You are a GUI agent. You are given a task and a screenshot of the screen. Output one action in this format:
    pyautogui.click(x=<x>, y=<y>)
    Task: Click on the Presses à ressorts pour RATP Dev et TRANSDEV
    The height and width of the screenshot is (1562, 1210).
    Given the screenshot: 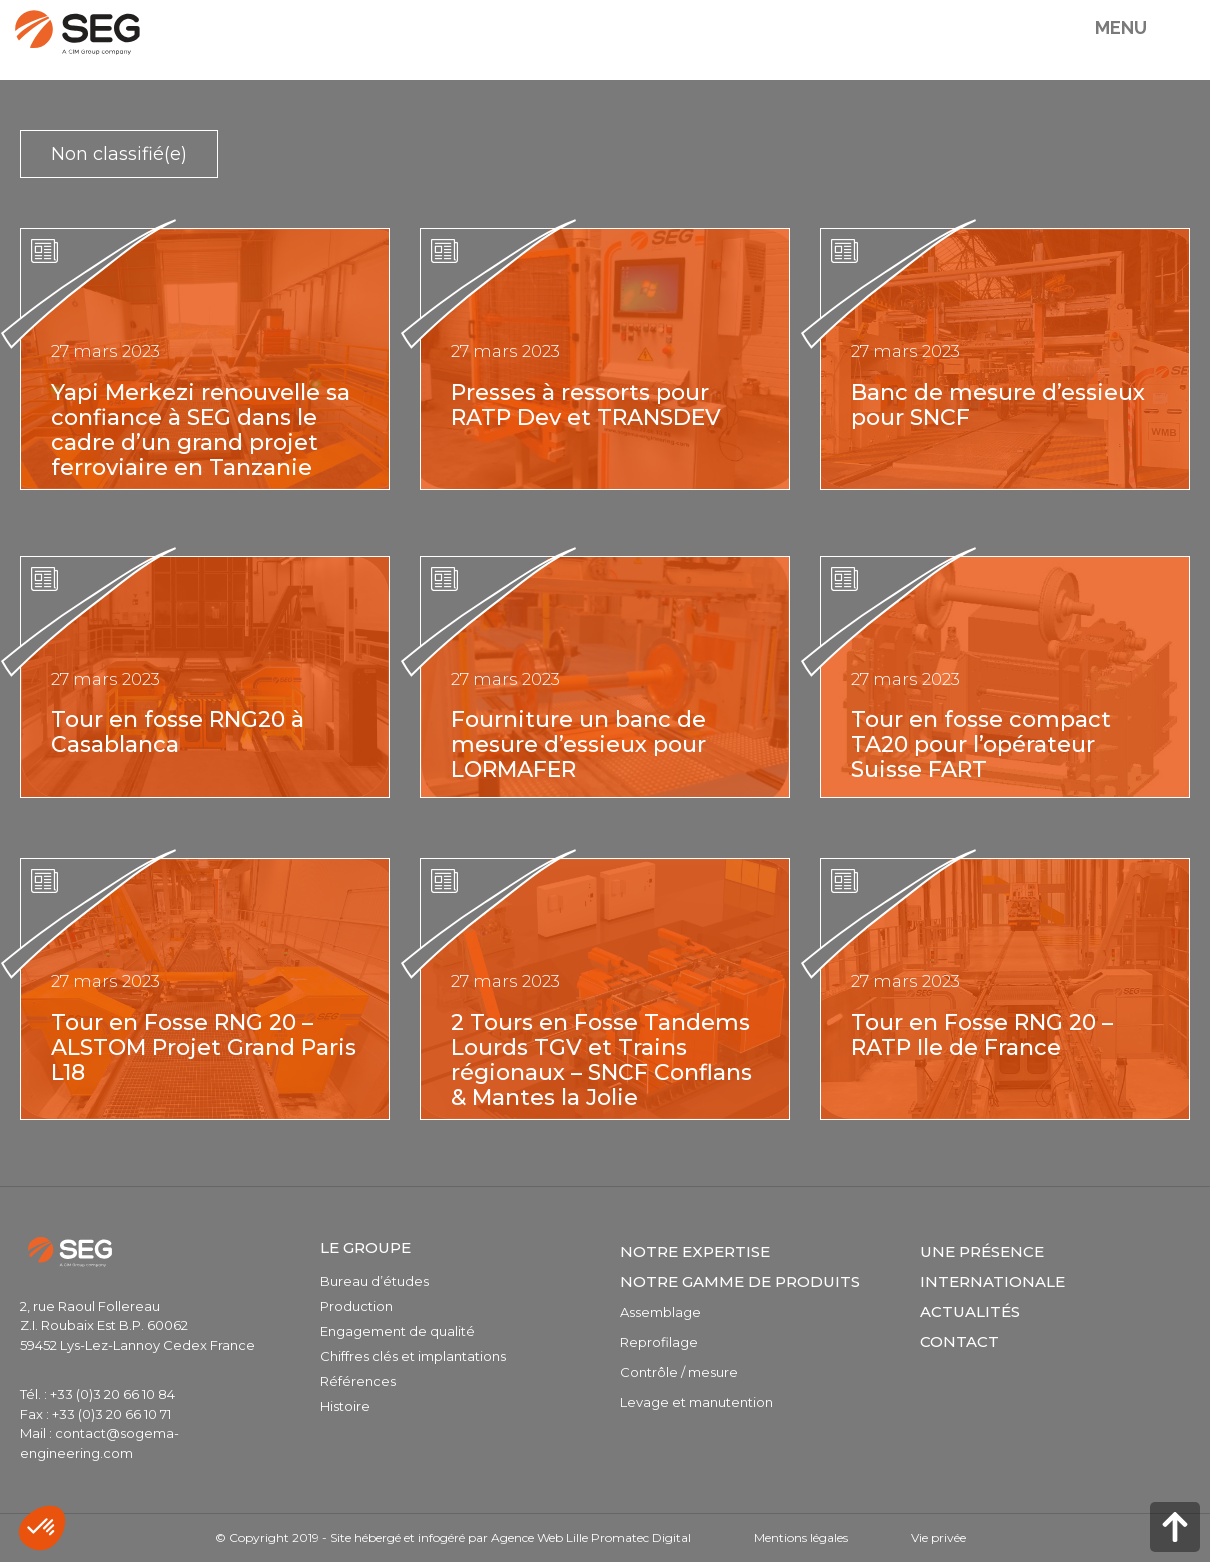 What is the action you would take?
    pyautogui.click(x=586, y=405)
    